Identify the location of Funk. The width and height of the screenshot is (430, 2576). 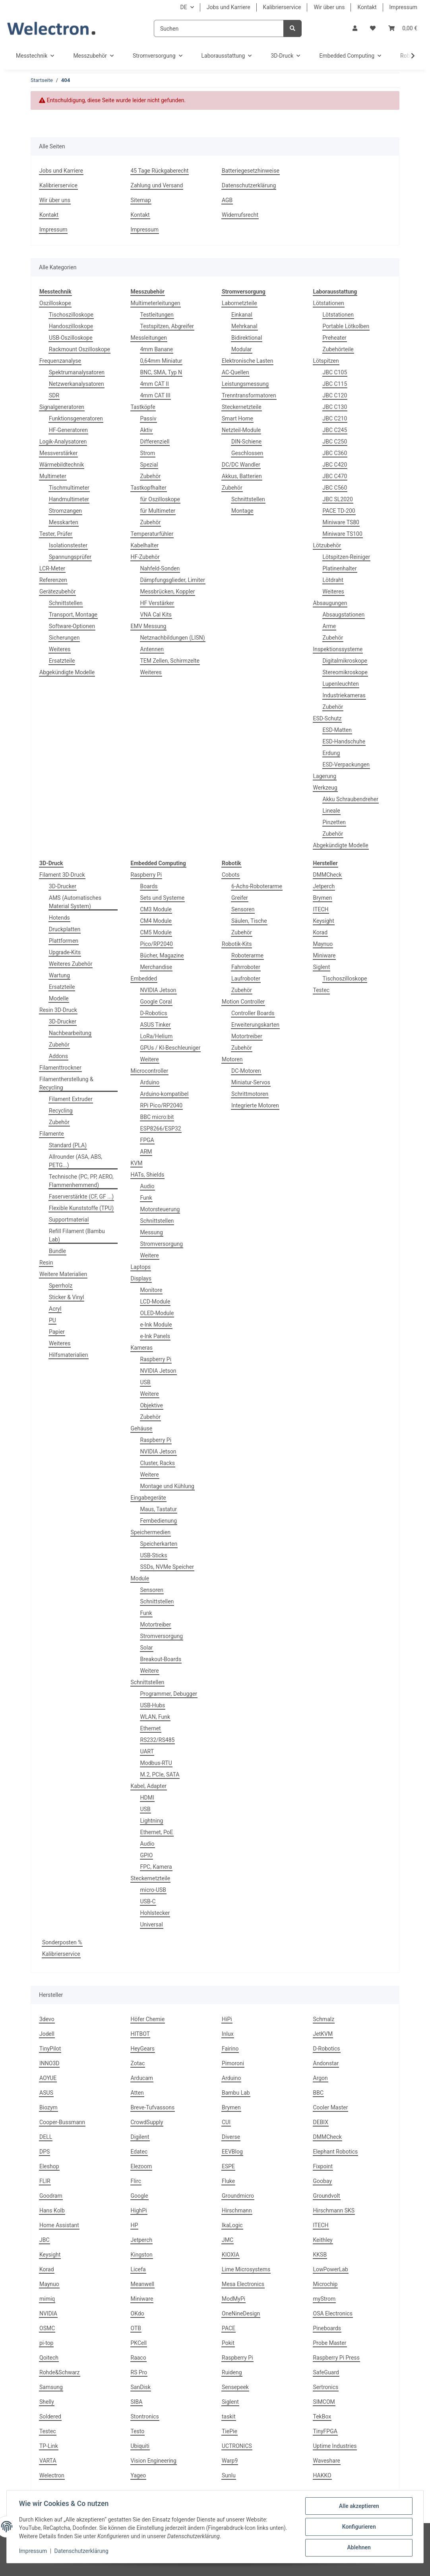
(146, 1198).